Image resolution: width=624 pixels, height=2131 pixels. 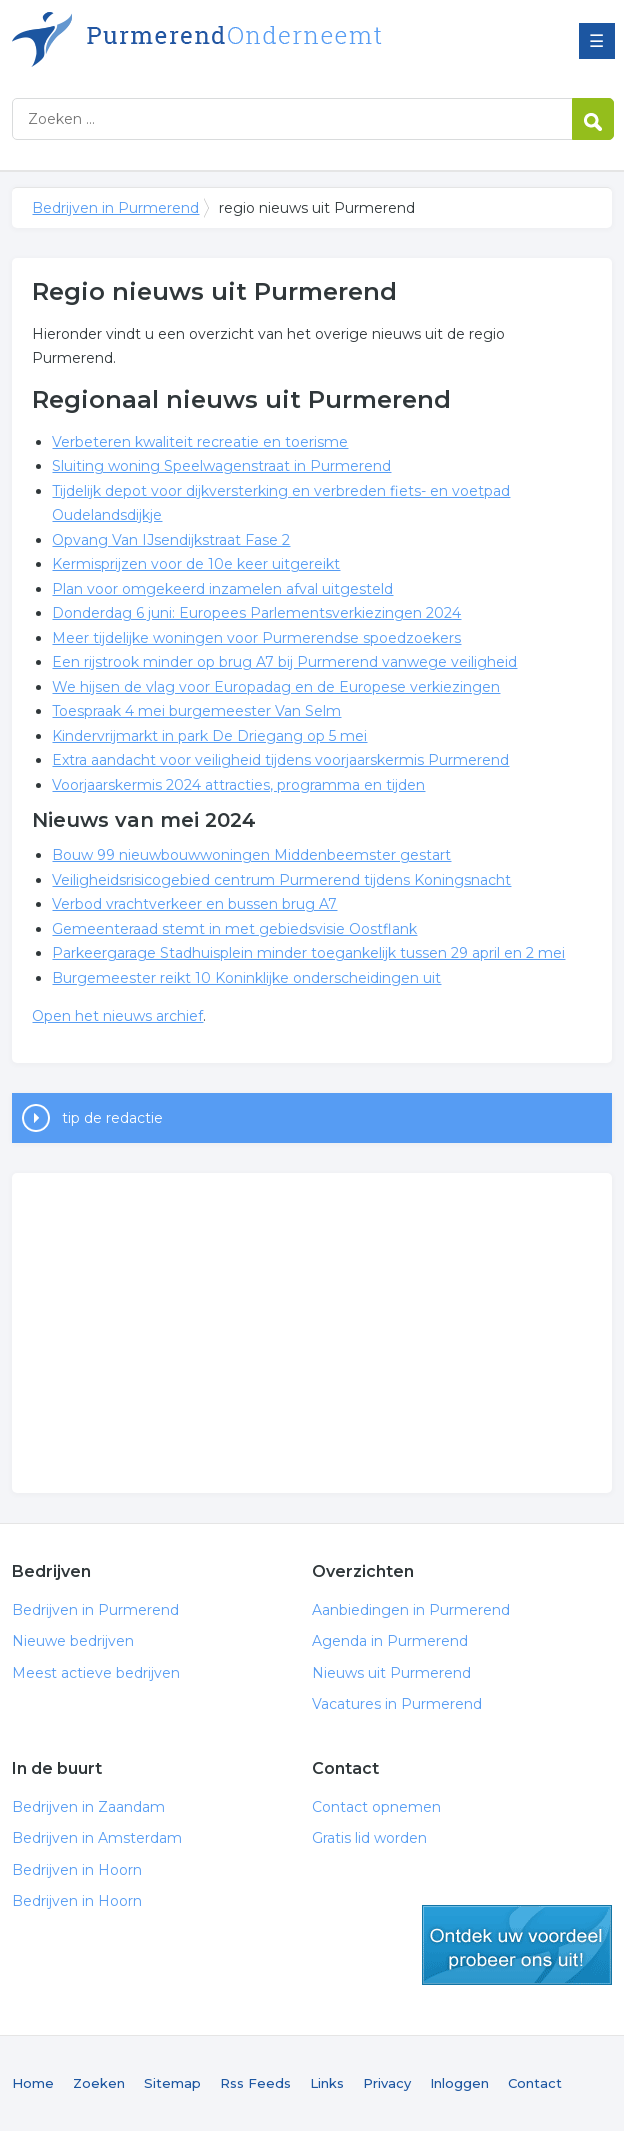 What do you see at coordinates (327, 2083) in the screenshot?
I see `Links` at bounding box center [327, 2083].